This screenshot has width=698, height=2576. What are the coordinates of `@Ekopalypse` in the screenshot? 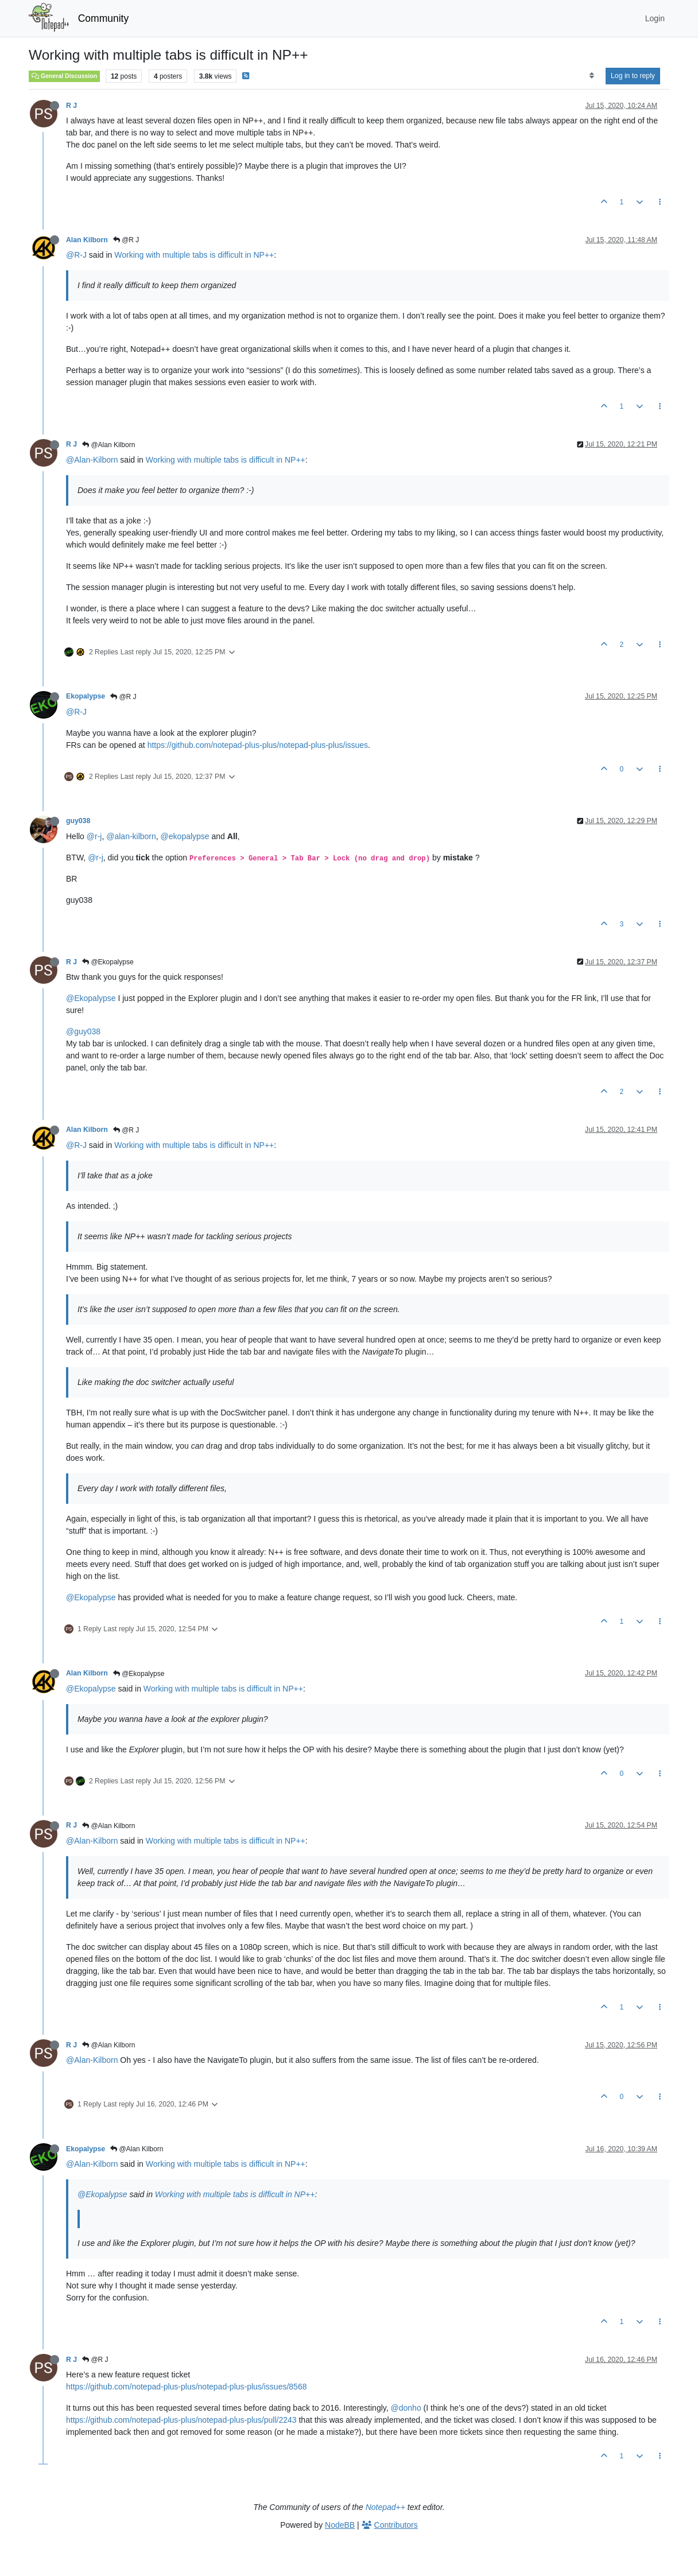 It's located at (108, 962).